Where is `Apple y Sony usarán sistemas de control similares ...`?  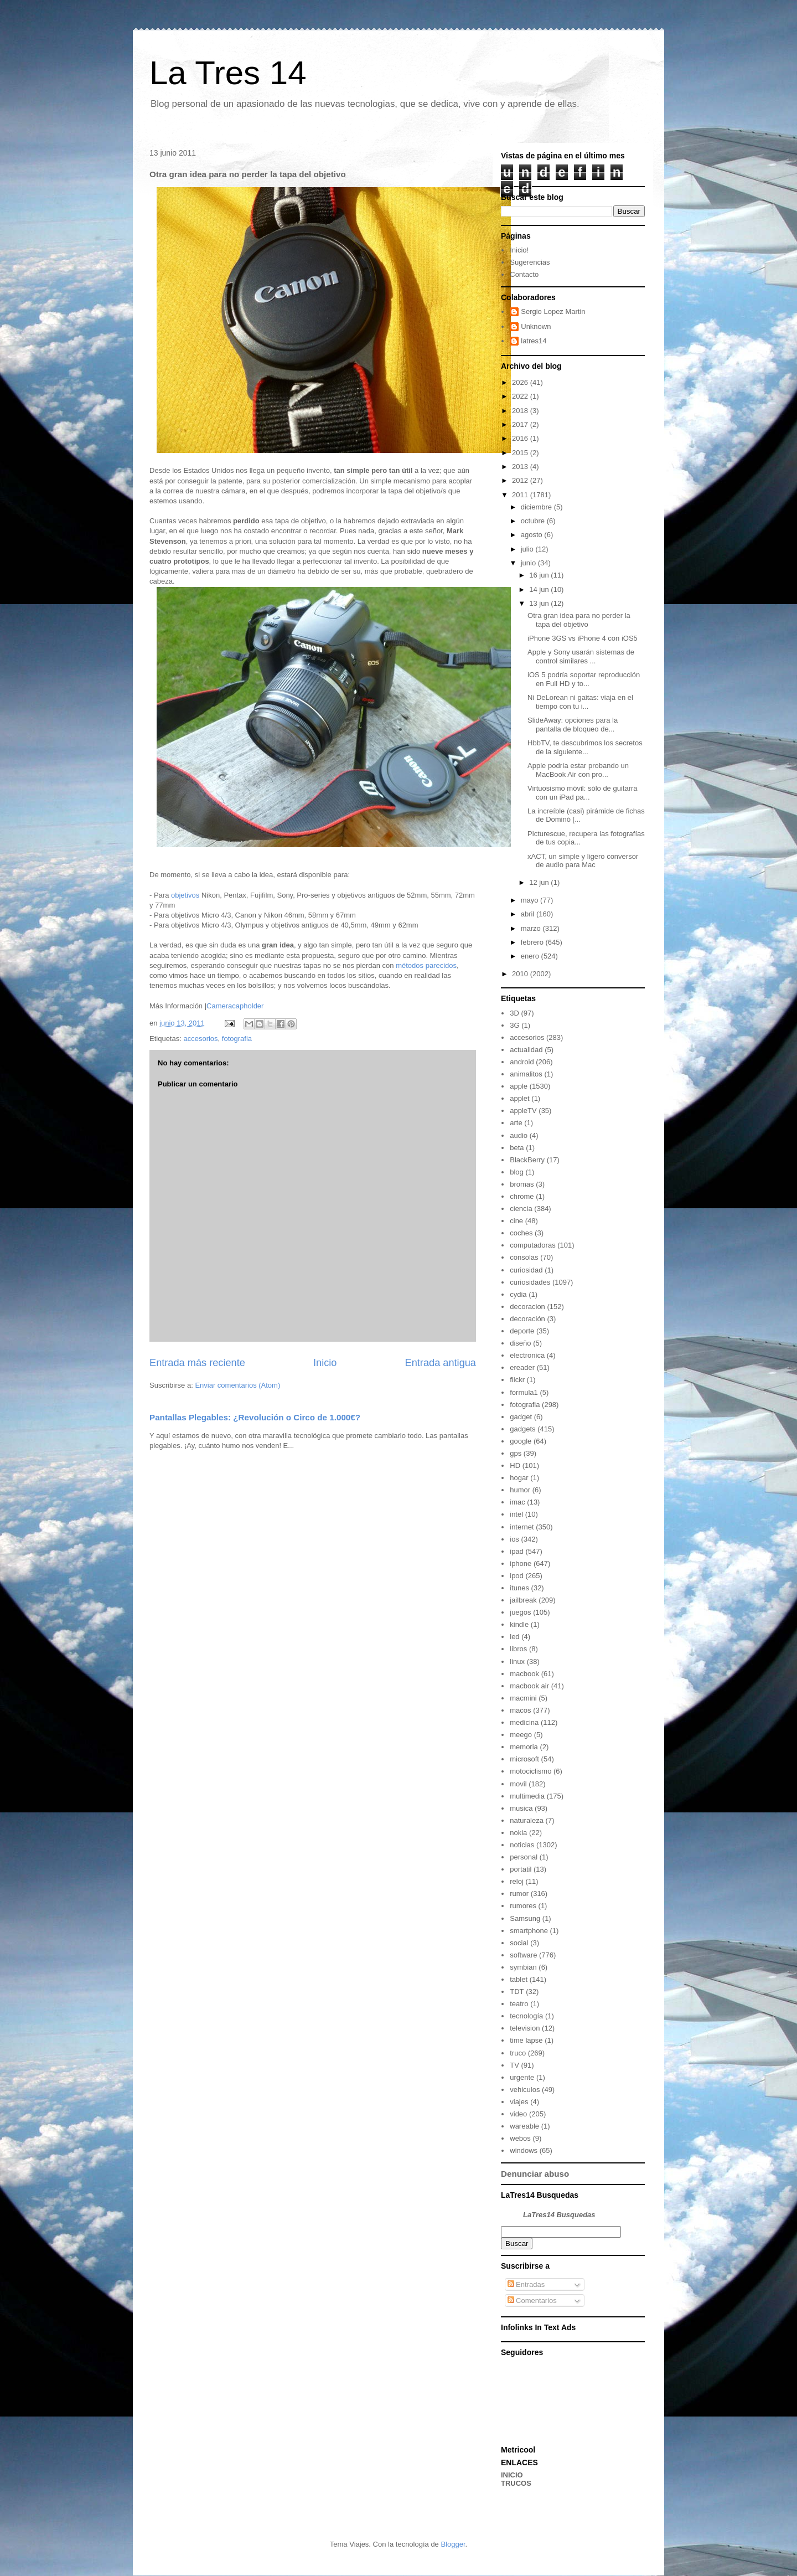 Apple y Sony usarán sistemas de control similares ... is located at coordinates (580, 656).